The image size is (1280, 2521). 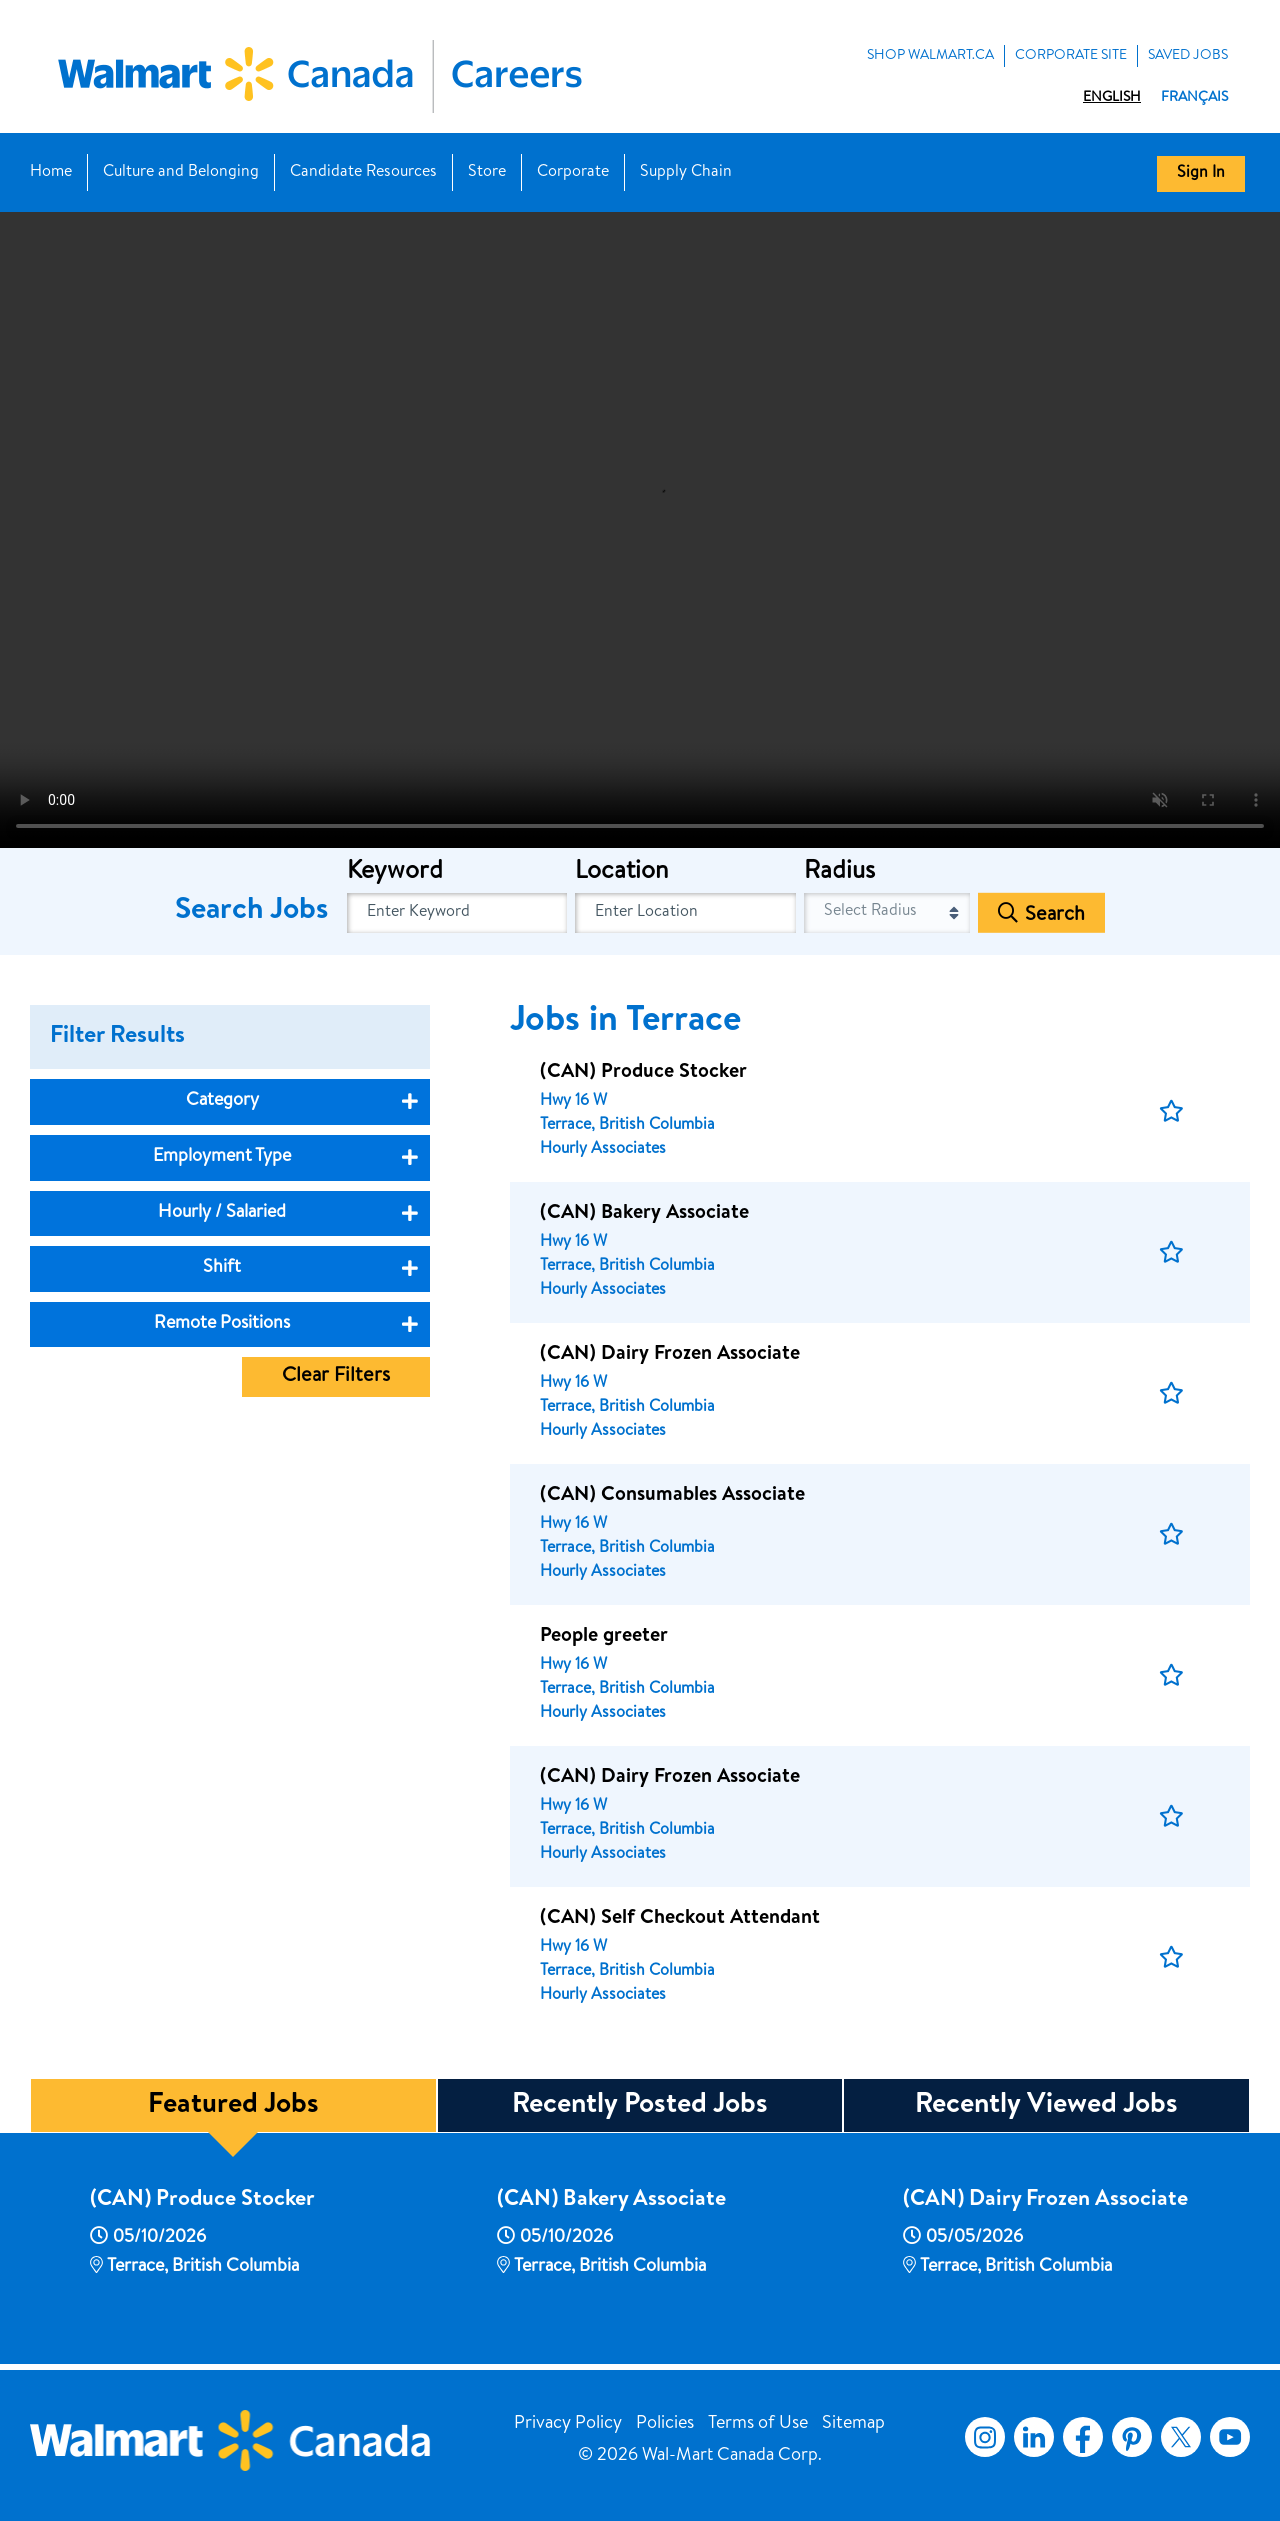 What do you see at coordinates (51, 173) in the screenshot?
I see `Home` at bounding box center [51, 173].